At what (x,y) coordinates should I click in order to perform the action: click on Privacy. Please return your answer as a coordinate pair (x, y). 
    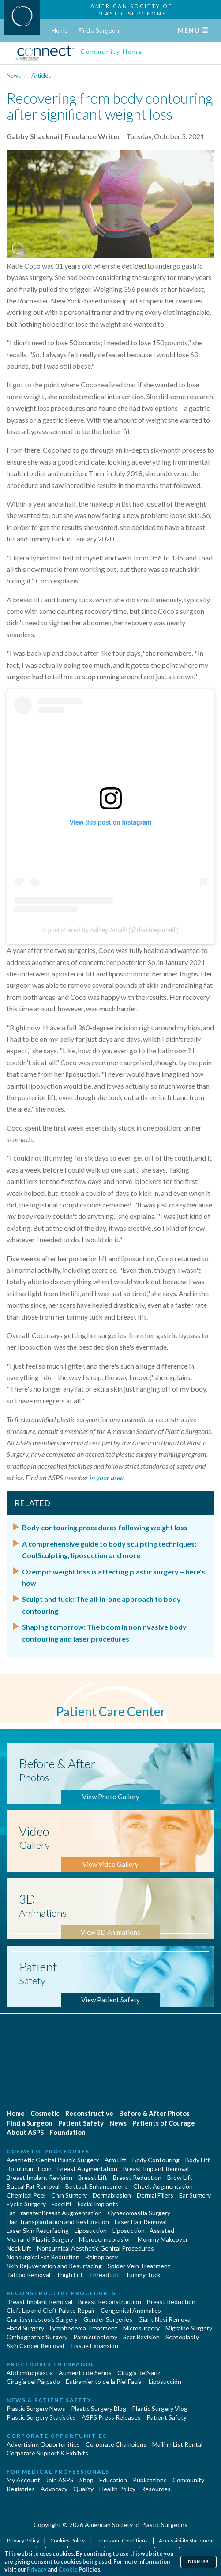
    Looking at the image, I should click on (37, 2569).